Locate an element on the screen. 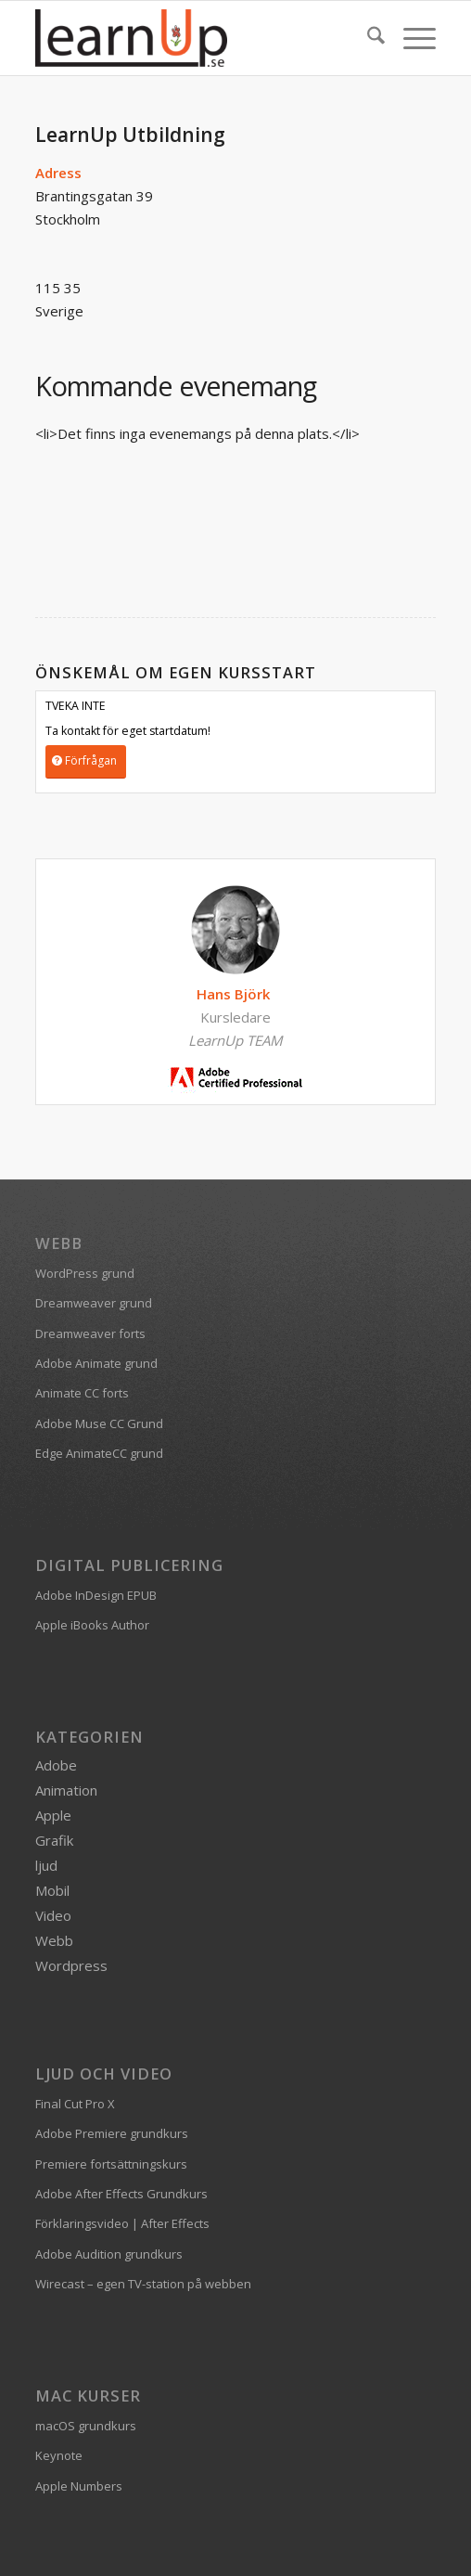 Image resolution: width=471 pixels, height=2576 pixels. Animation is located at coordinates (66, 1790).